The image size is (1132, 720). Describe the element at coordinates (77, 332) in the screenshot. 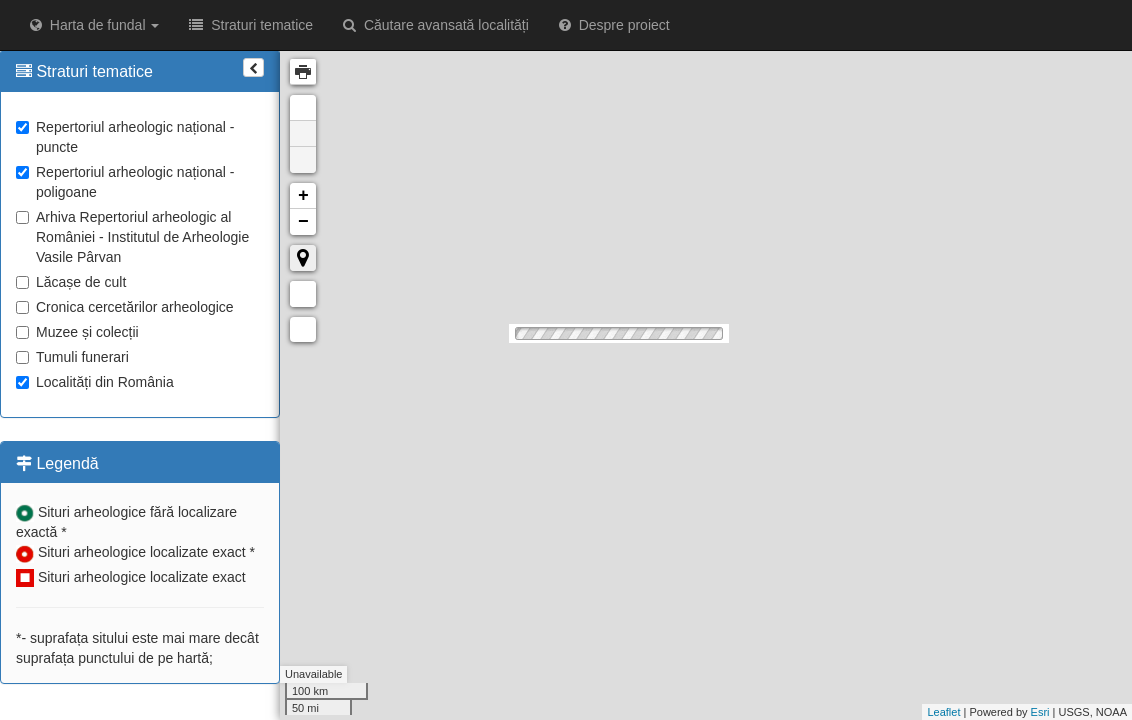

I see `Muzee și colecții` at that location.